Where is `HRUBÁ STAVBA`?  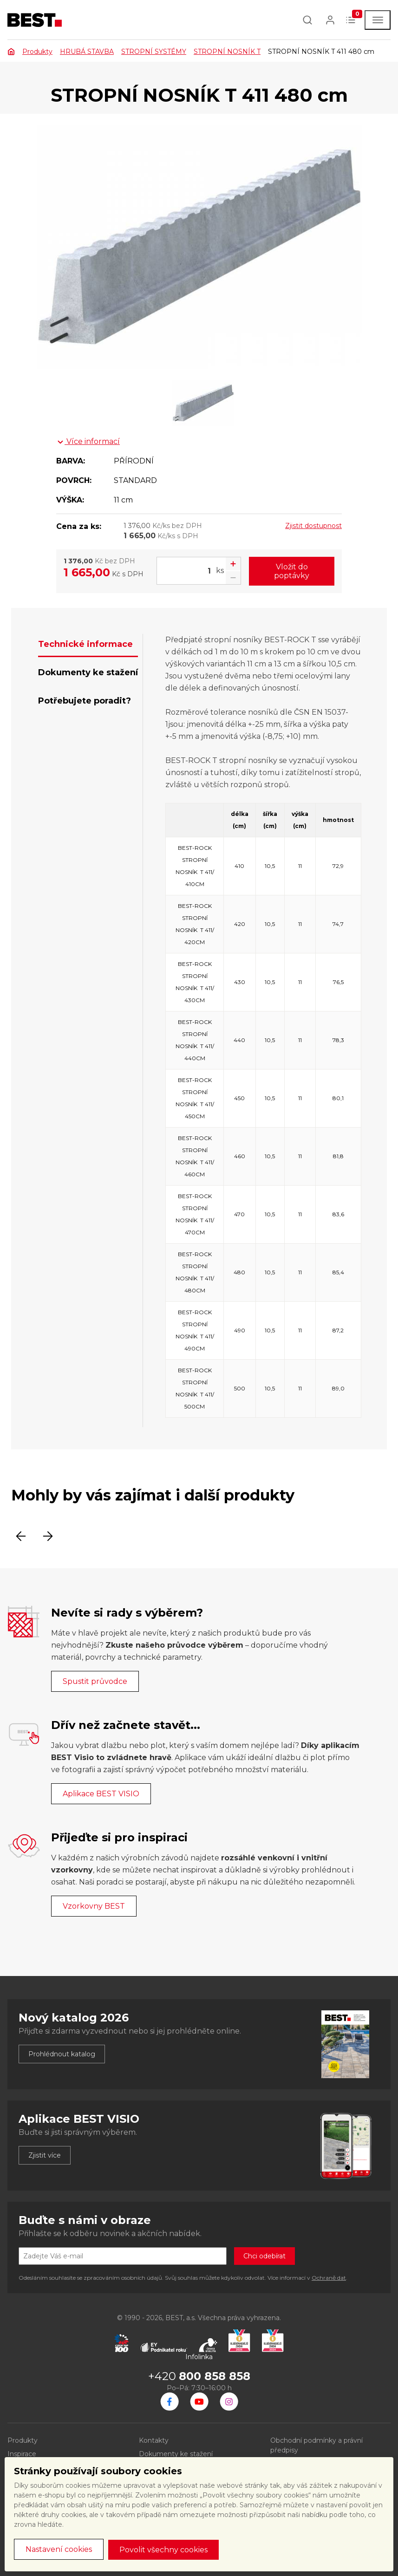
HRUBÁ STAVBA is located at coordinates (87, 51).